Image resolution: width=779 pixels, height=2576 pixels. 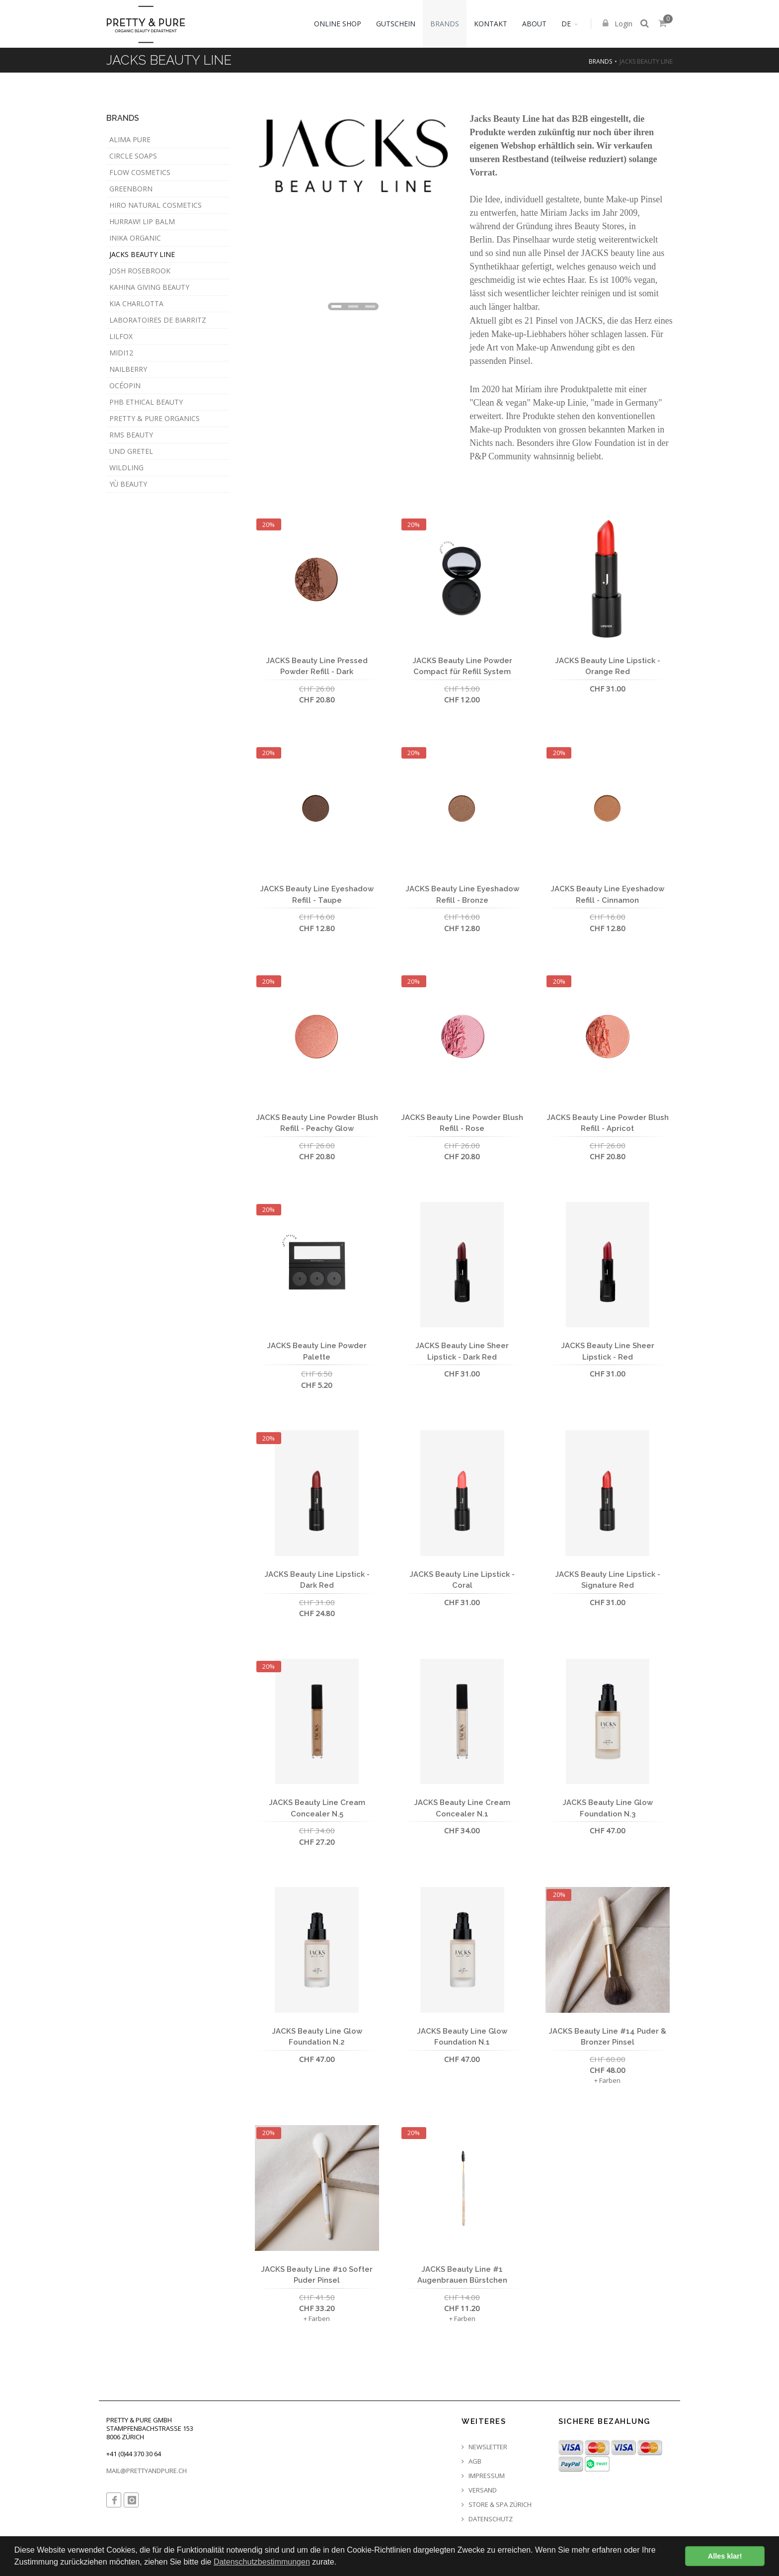 What do you see at coordinates (497, 2504) in the screenshot?
I see `Store & Spa Zürich` at bounding box center [497, 2504].